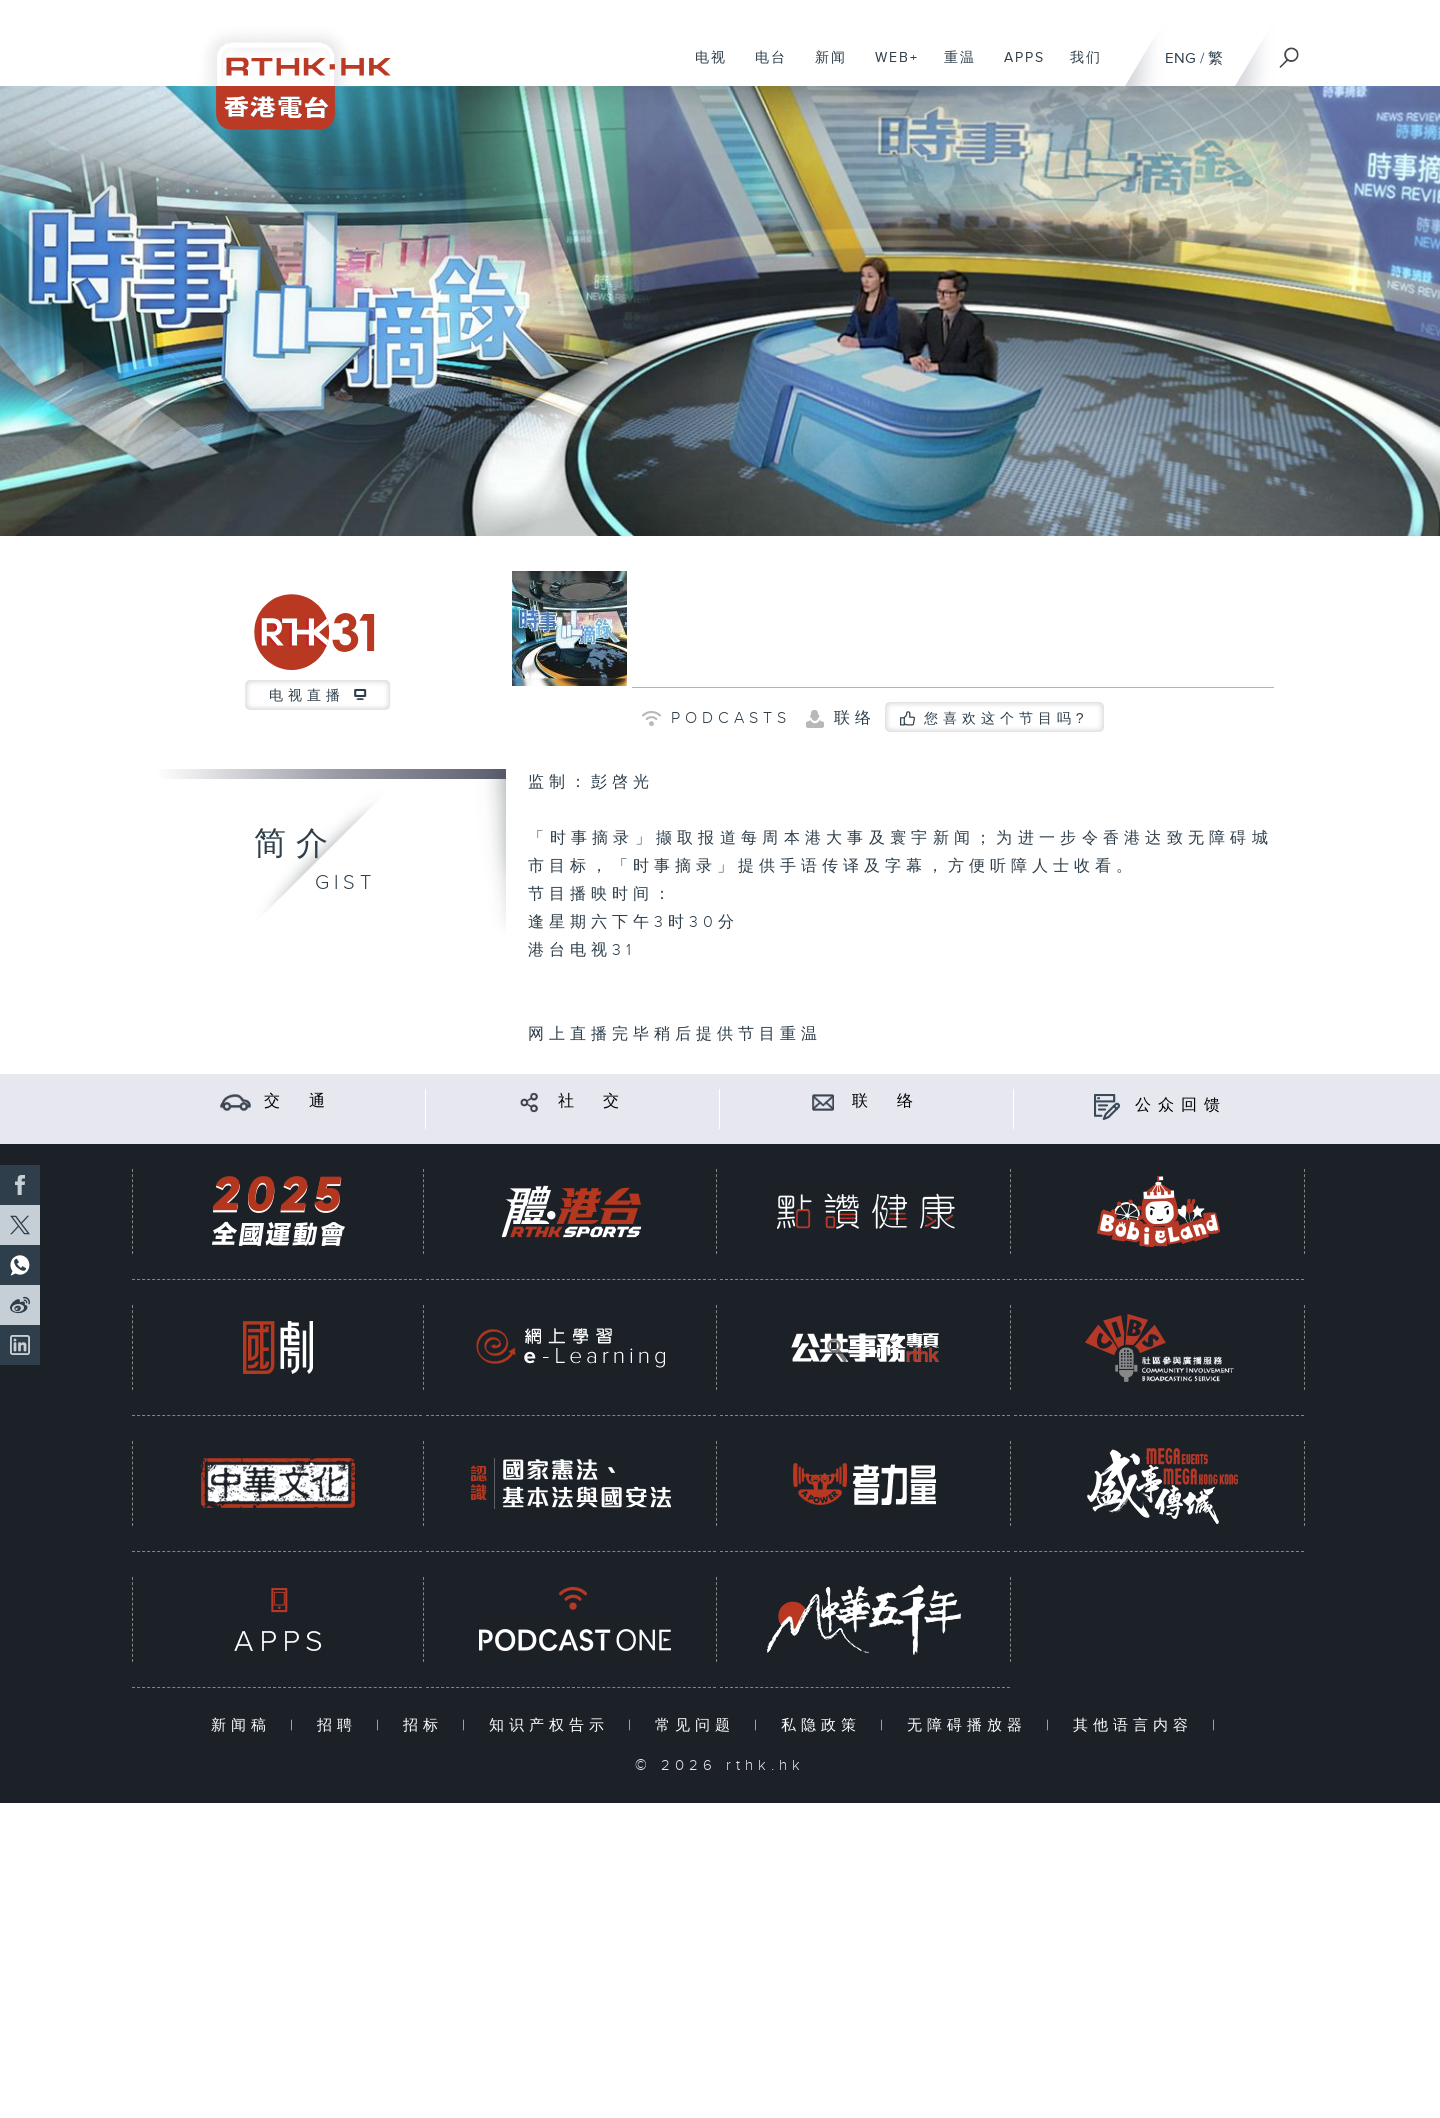 The width and height of the screenshot is (1440, 2118). I want to click on 我们, so click(1078, 68).